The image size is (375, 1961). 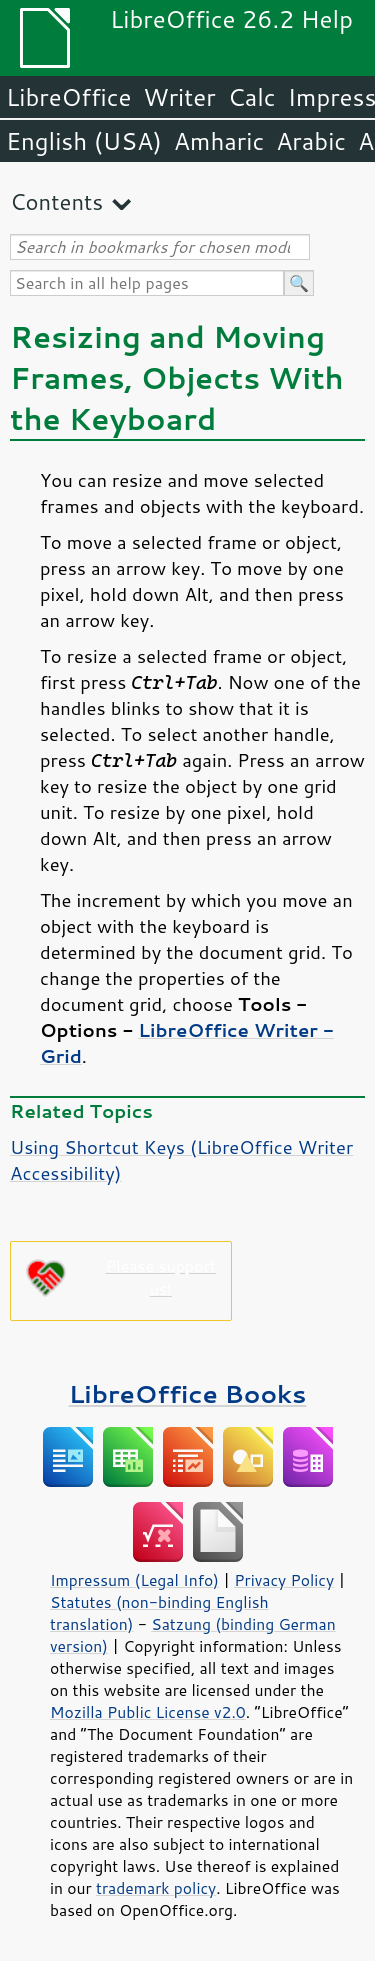 What do you see at coordinates (252, 97) in the screenshot?
I see `Calc` at bounding box center [252, 97].